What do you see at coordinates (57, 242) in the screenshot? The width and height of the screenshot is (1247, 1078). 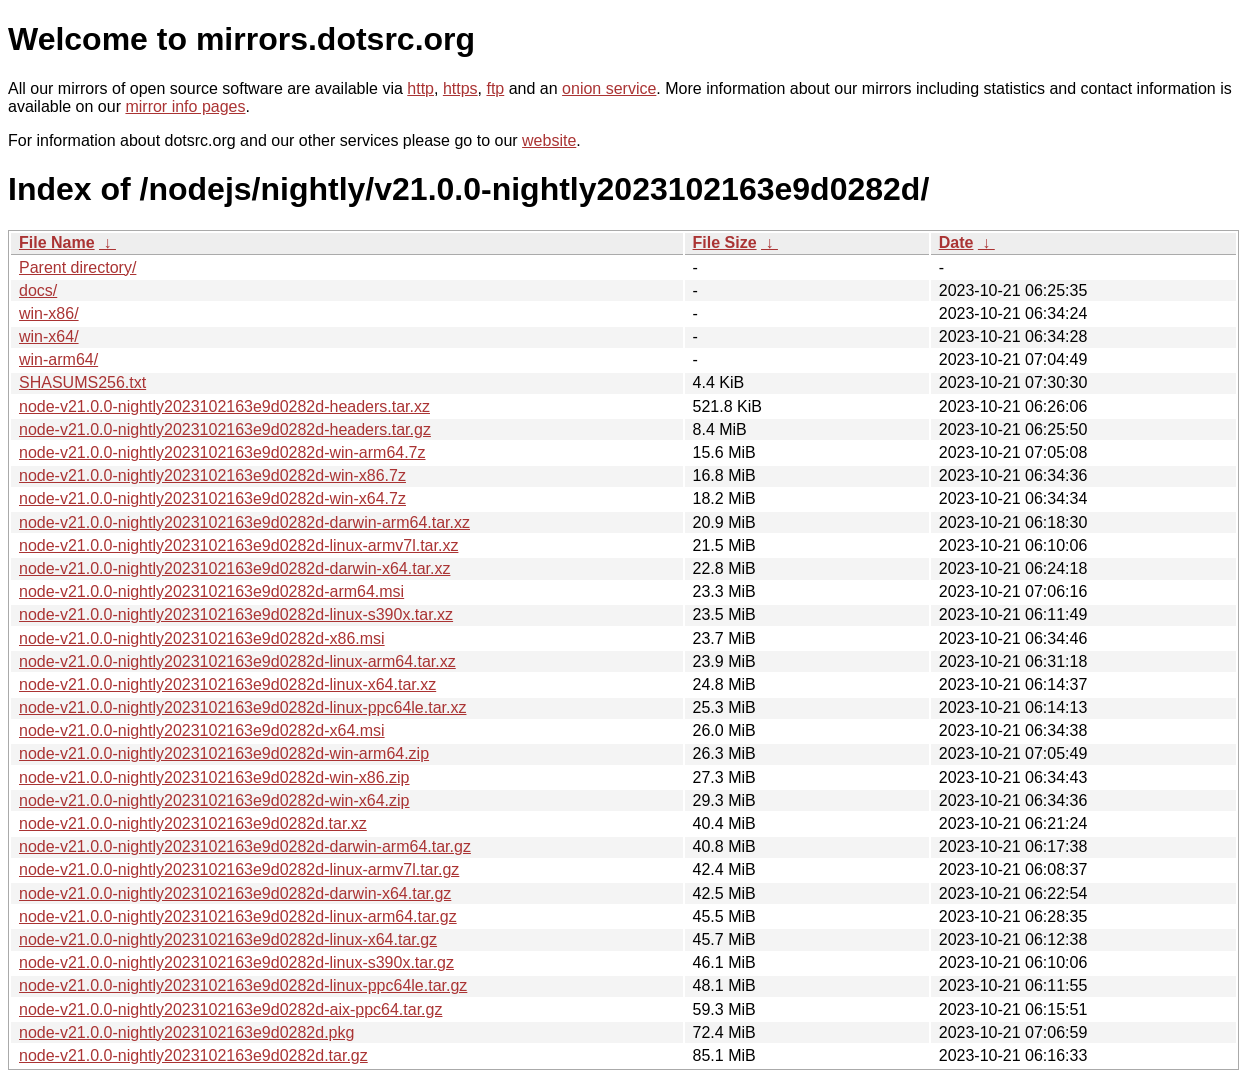 I see `File Name` at bounding box center [57, 242].